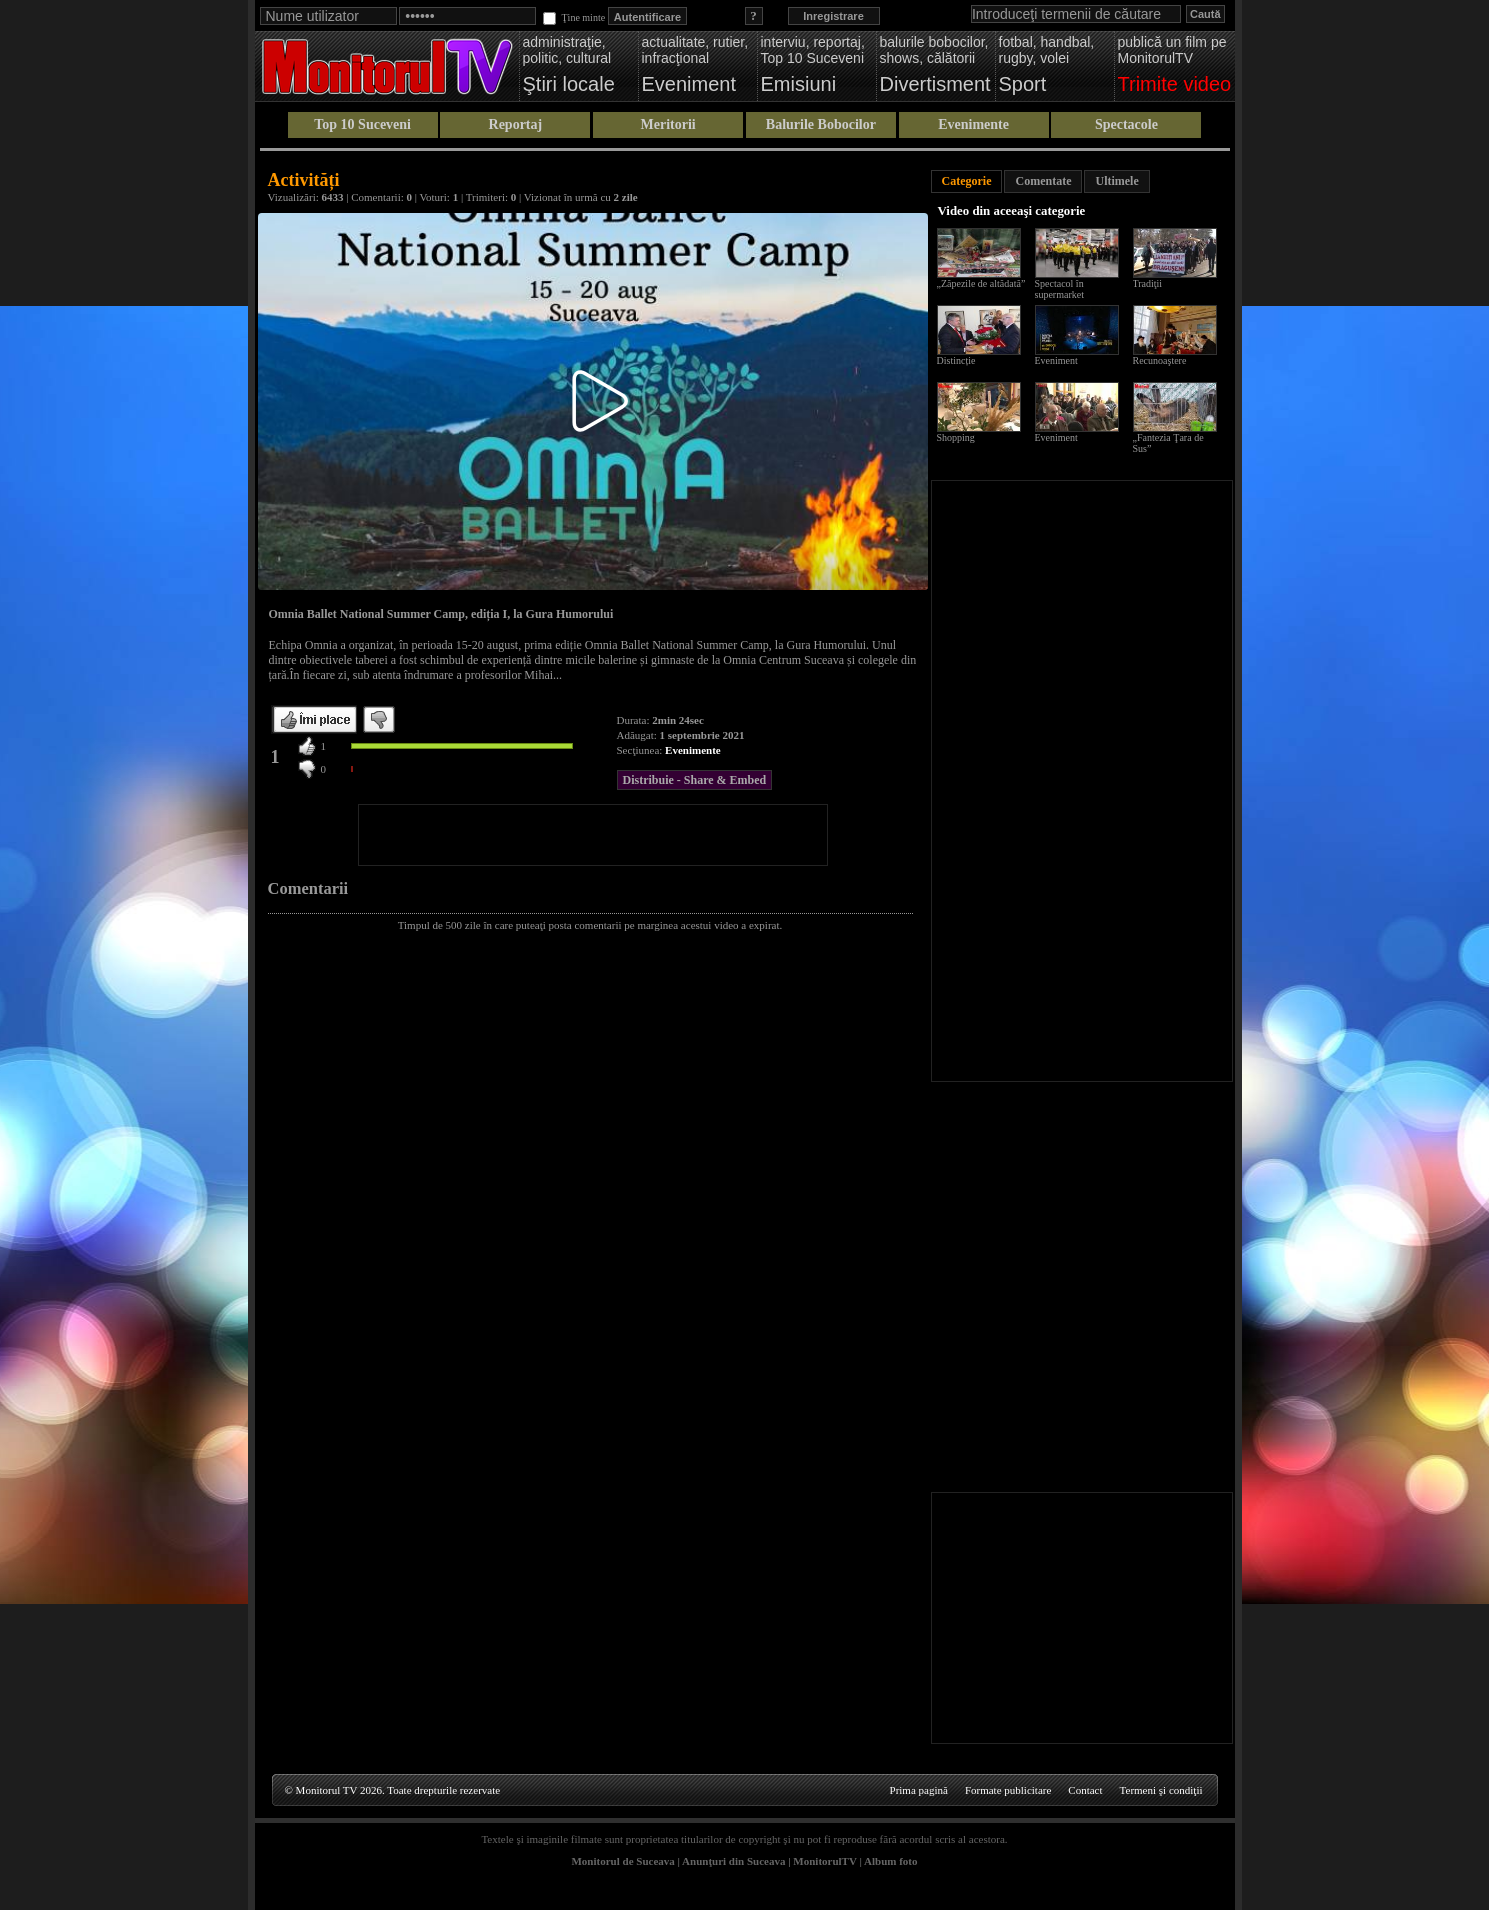 This screenshot has height=1910, width=1489. I want to click on Spectacol în supermarket, so click(1059, 289).